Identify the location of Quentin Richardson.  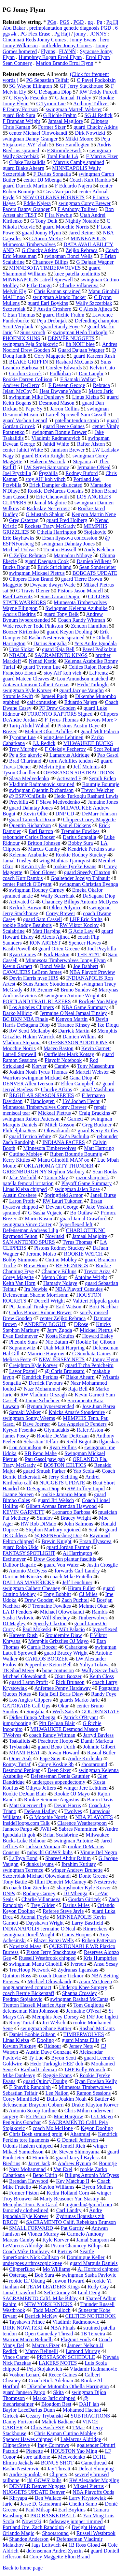
(30, 825).